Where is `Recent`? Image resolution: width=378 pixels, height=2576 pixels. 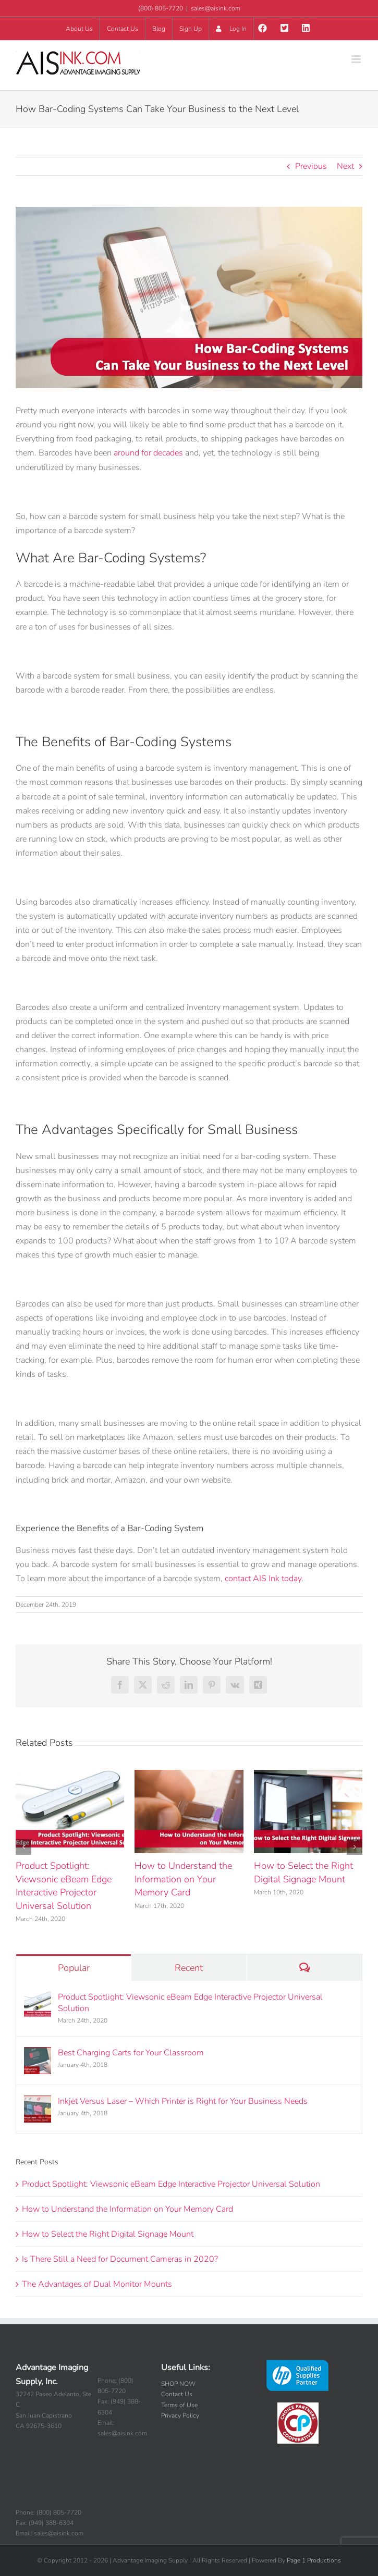
Recent is located at coordinates (189, 1968).